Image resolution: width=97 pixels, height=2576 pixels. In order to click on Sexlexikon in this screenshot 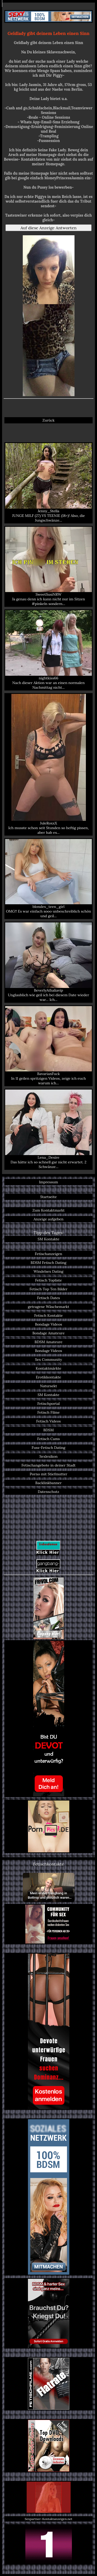, I will do `click(48, 1456)`.